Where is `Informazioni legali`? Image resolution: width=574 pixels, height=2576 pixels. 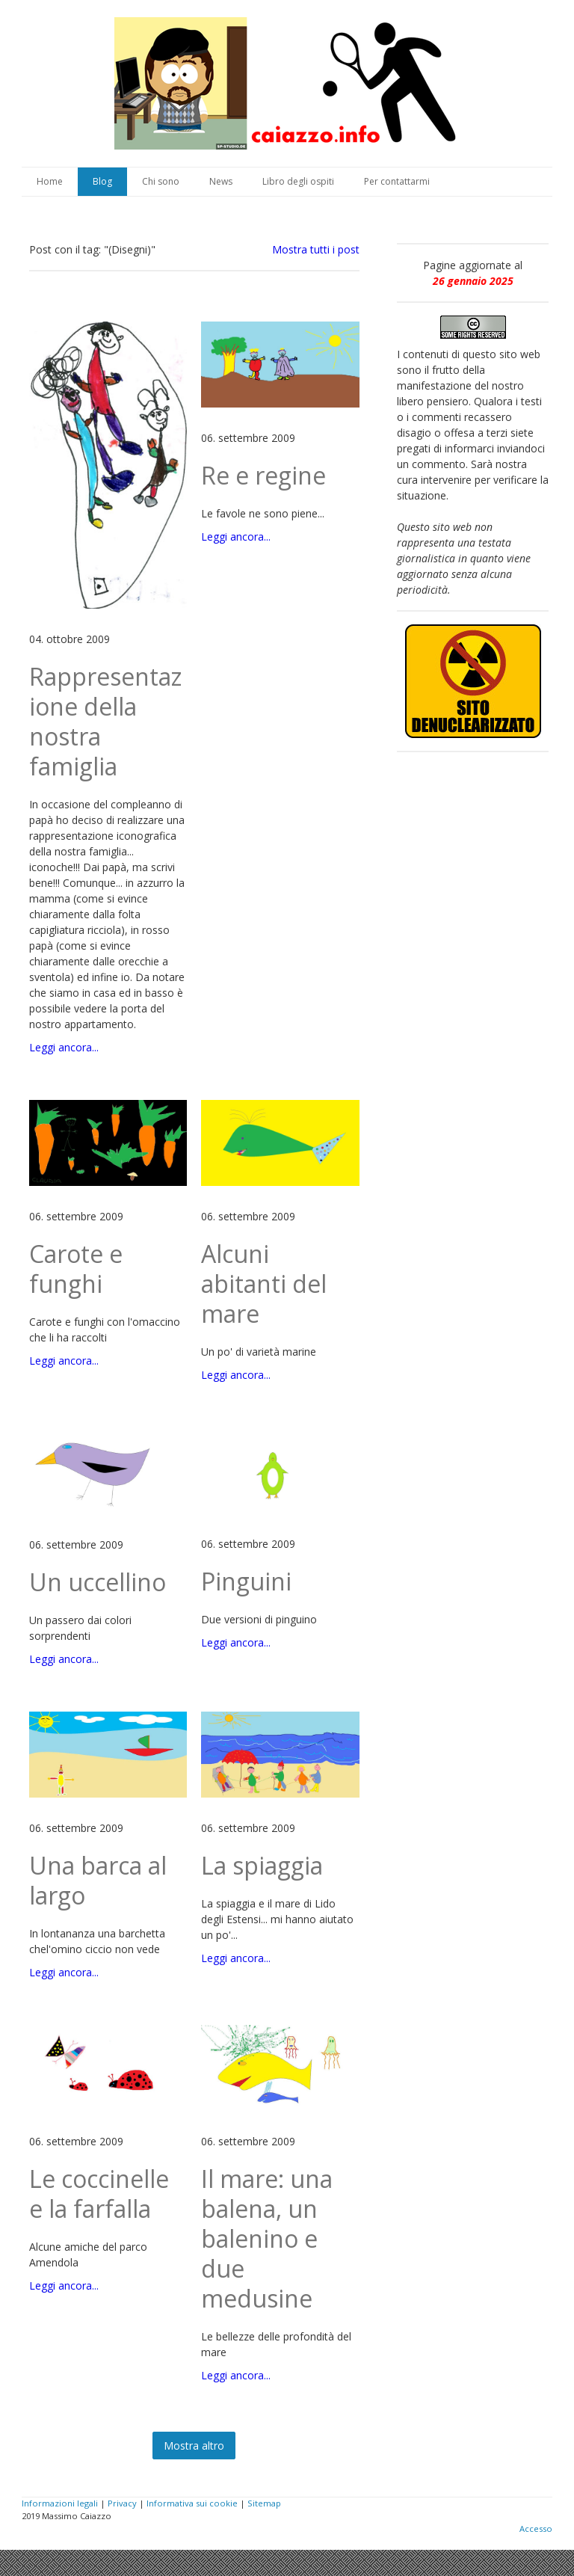 Informazioni legali is located at coordinates (60, 2503).